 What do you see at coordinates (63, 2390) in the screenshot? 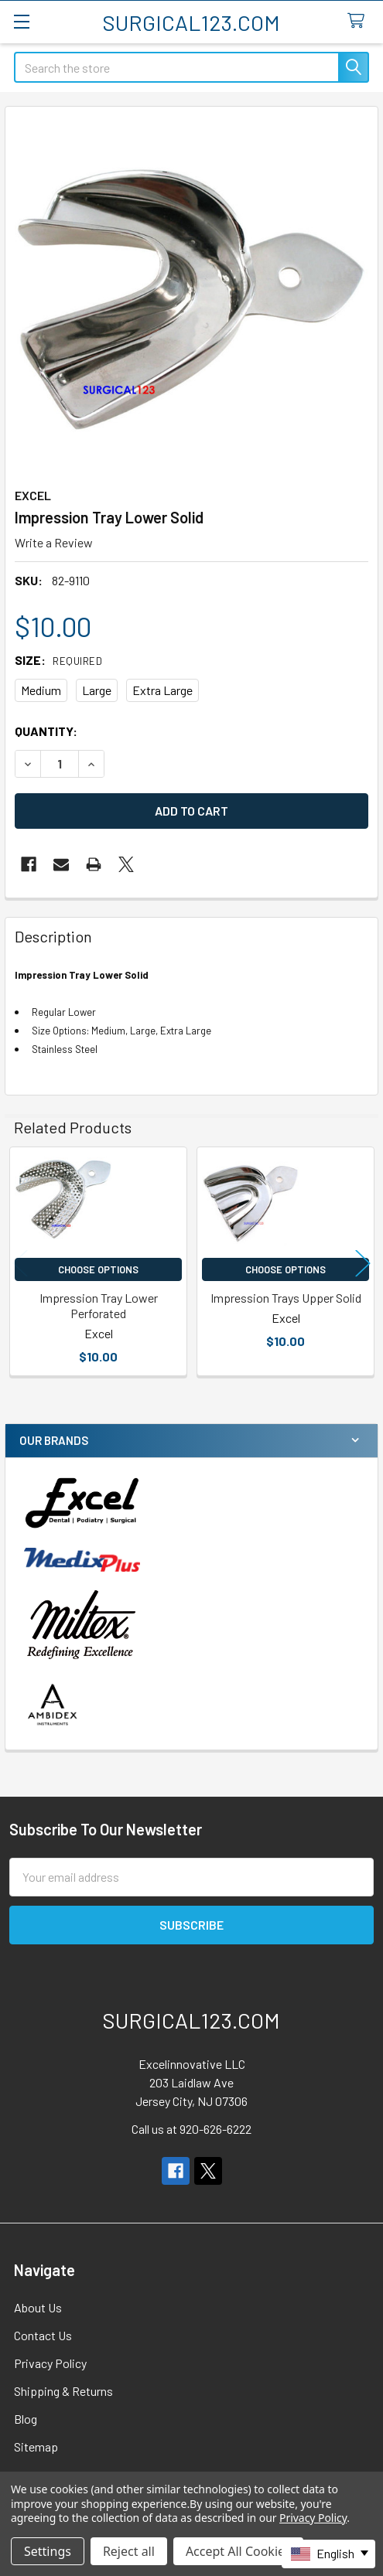
I see `Shipping & Returns` at bounding box center [63, 2390].